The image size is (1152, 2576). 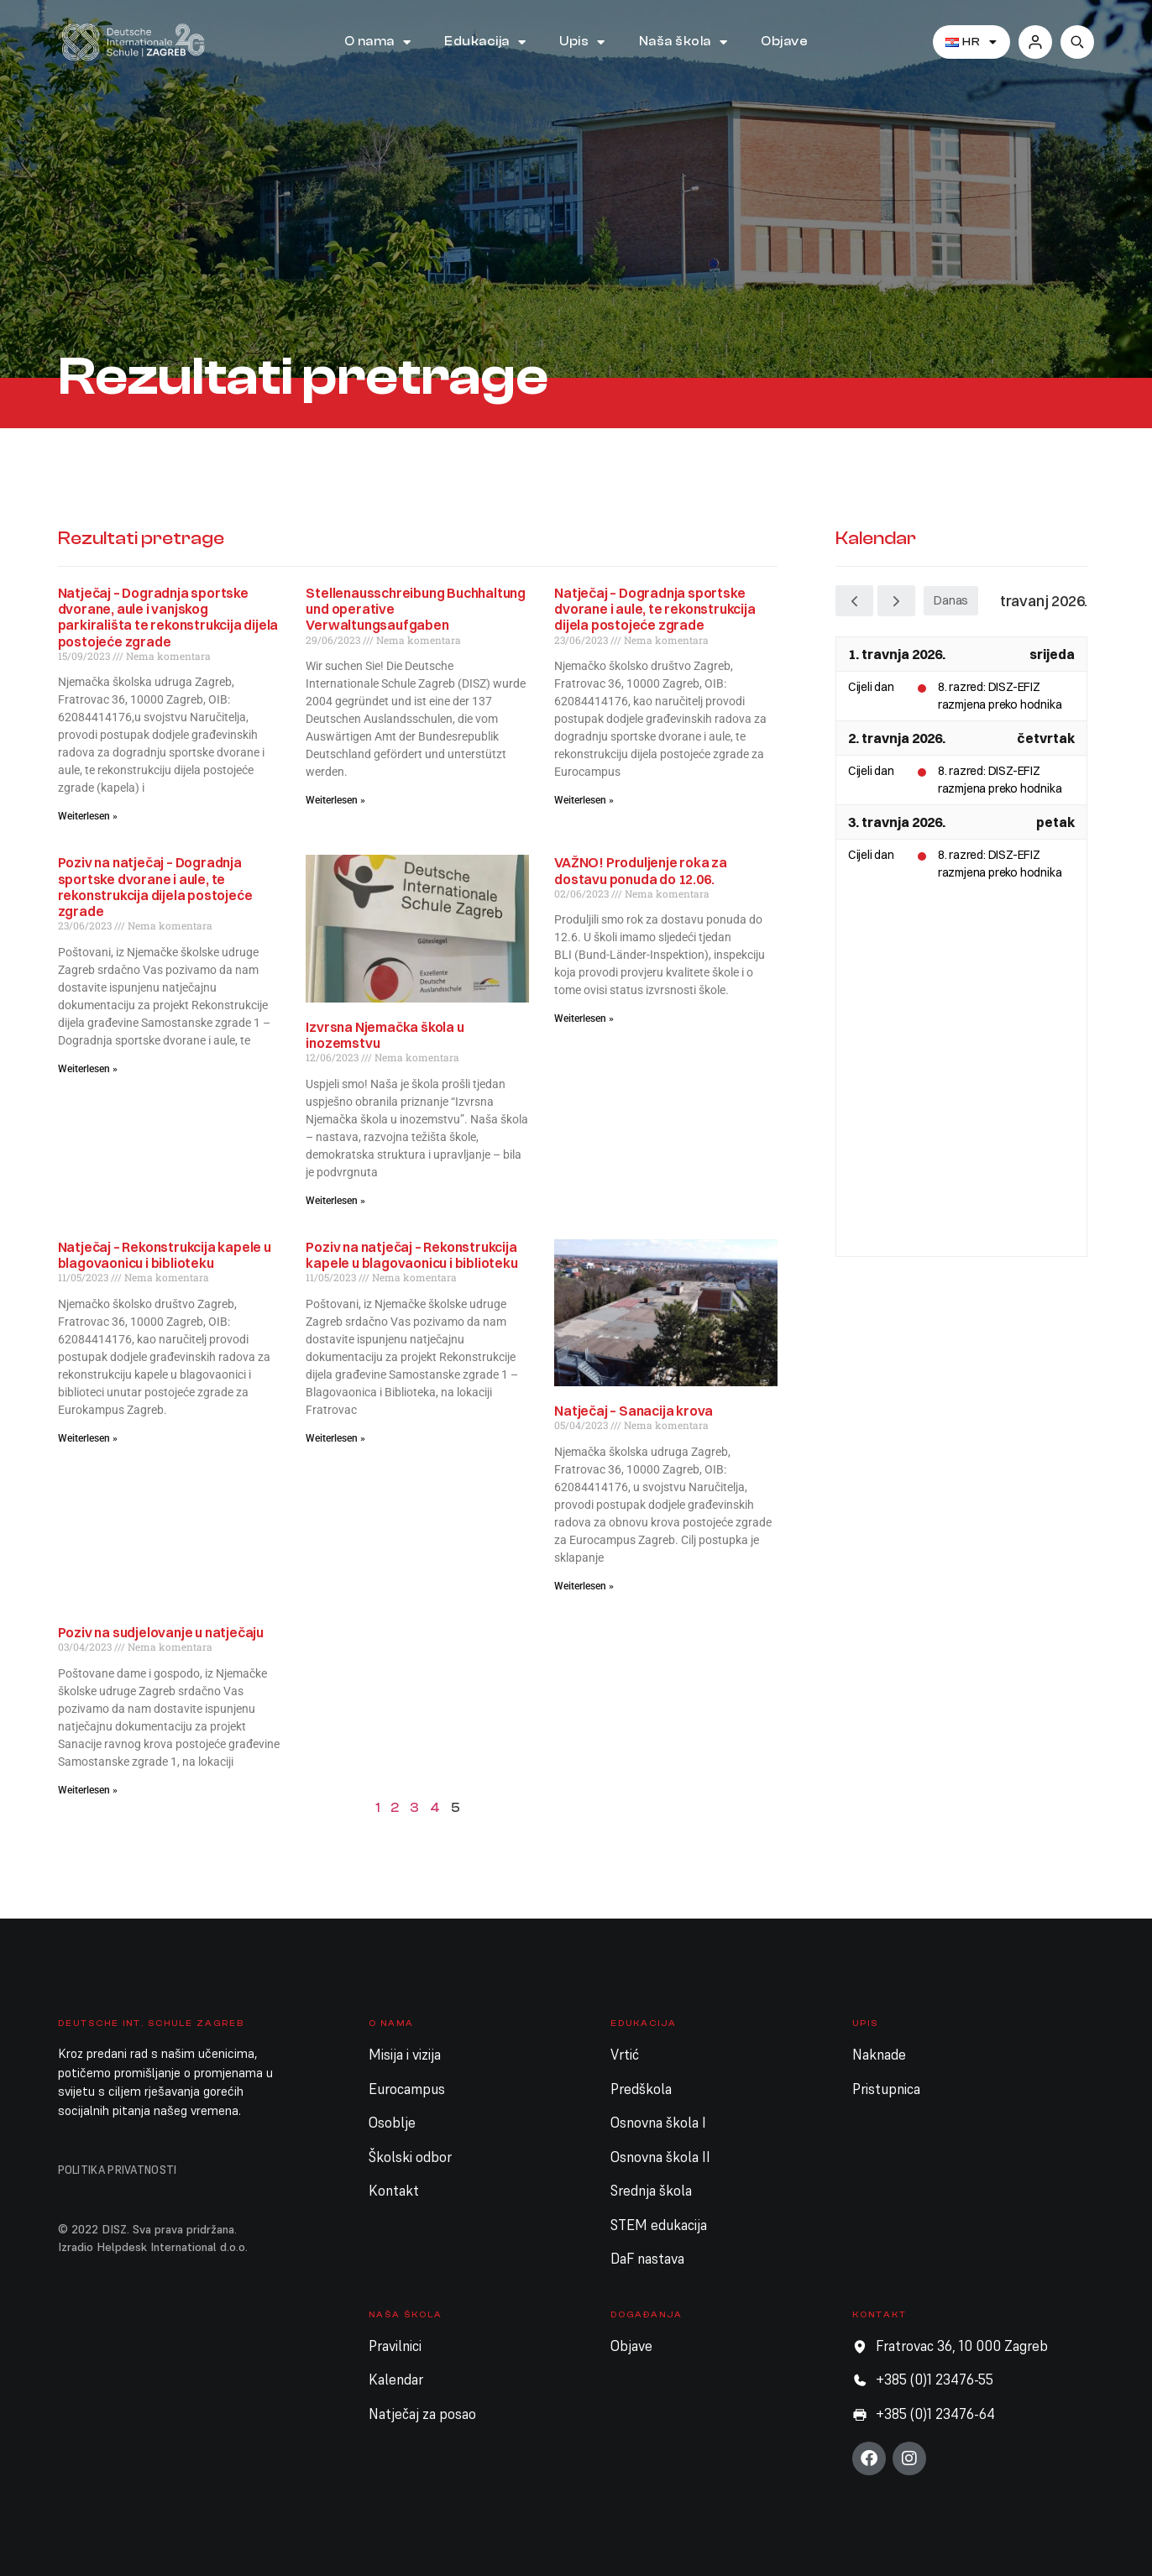 I want to click on Weiterlesen » [Read more about Natječaj – Sanacija krova], so click(x=584, y=1586).